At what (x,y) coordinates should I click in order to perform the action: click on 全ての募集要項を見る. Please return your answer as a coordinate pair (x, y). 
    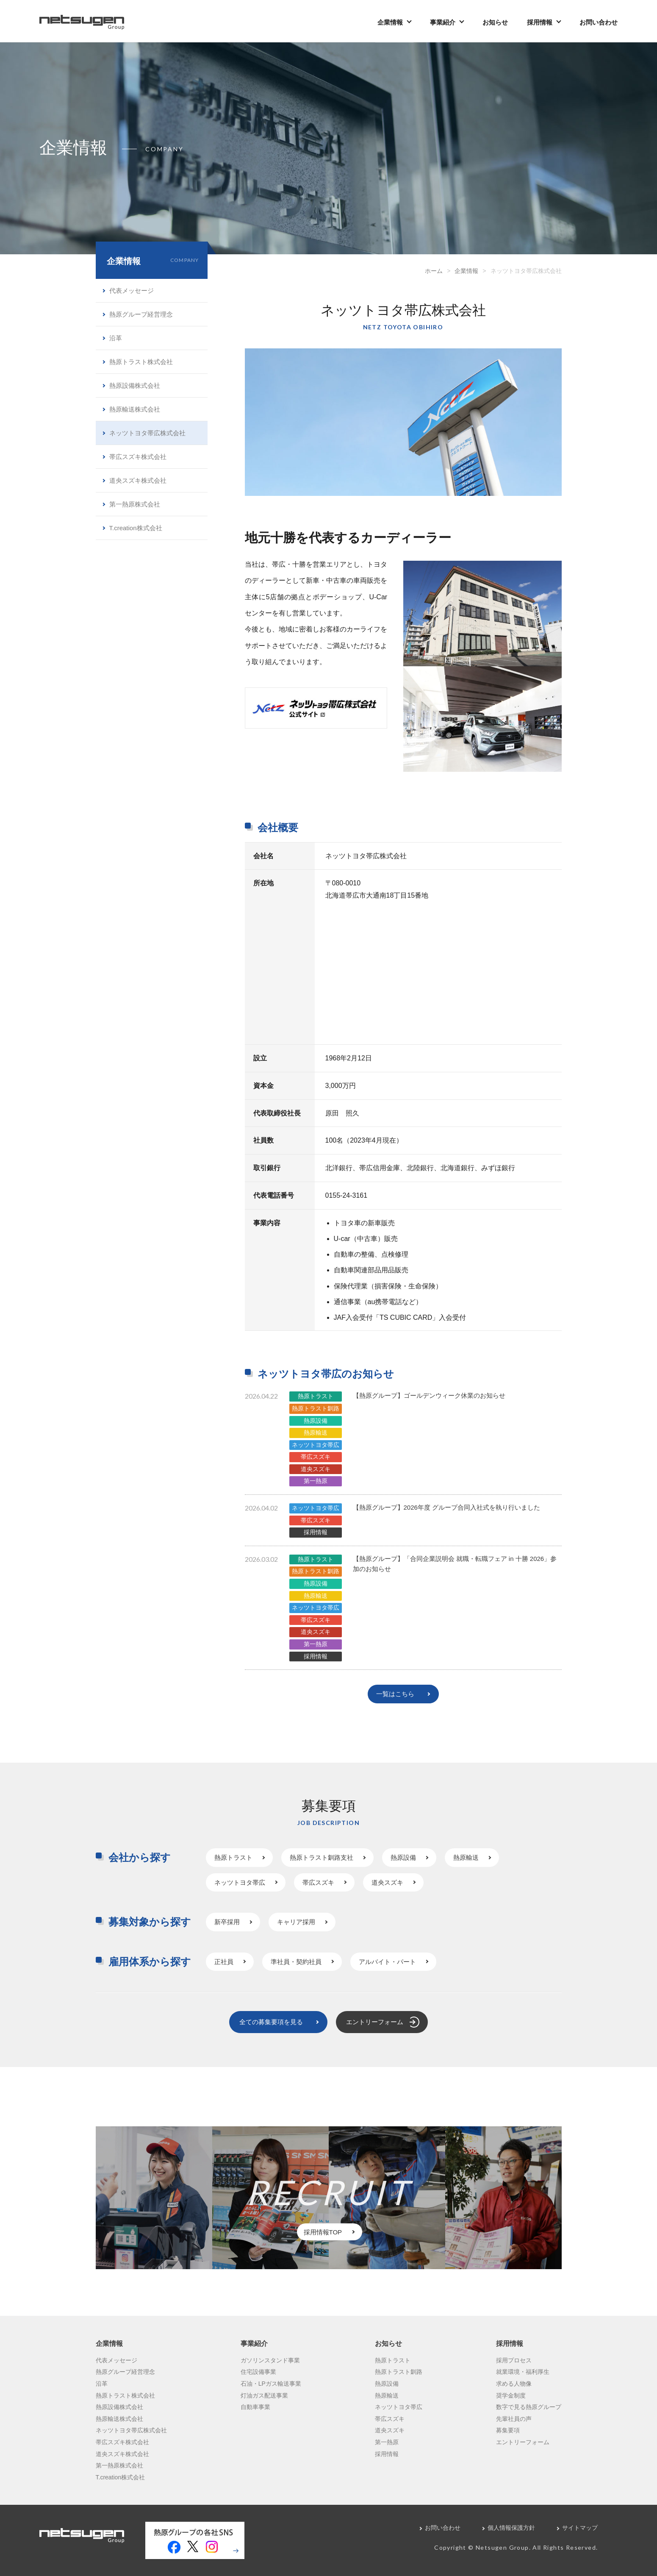
    Looking at the image, I should click on (271, 2021).